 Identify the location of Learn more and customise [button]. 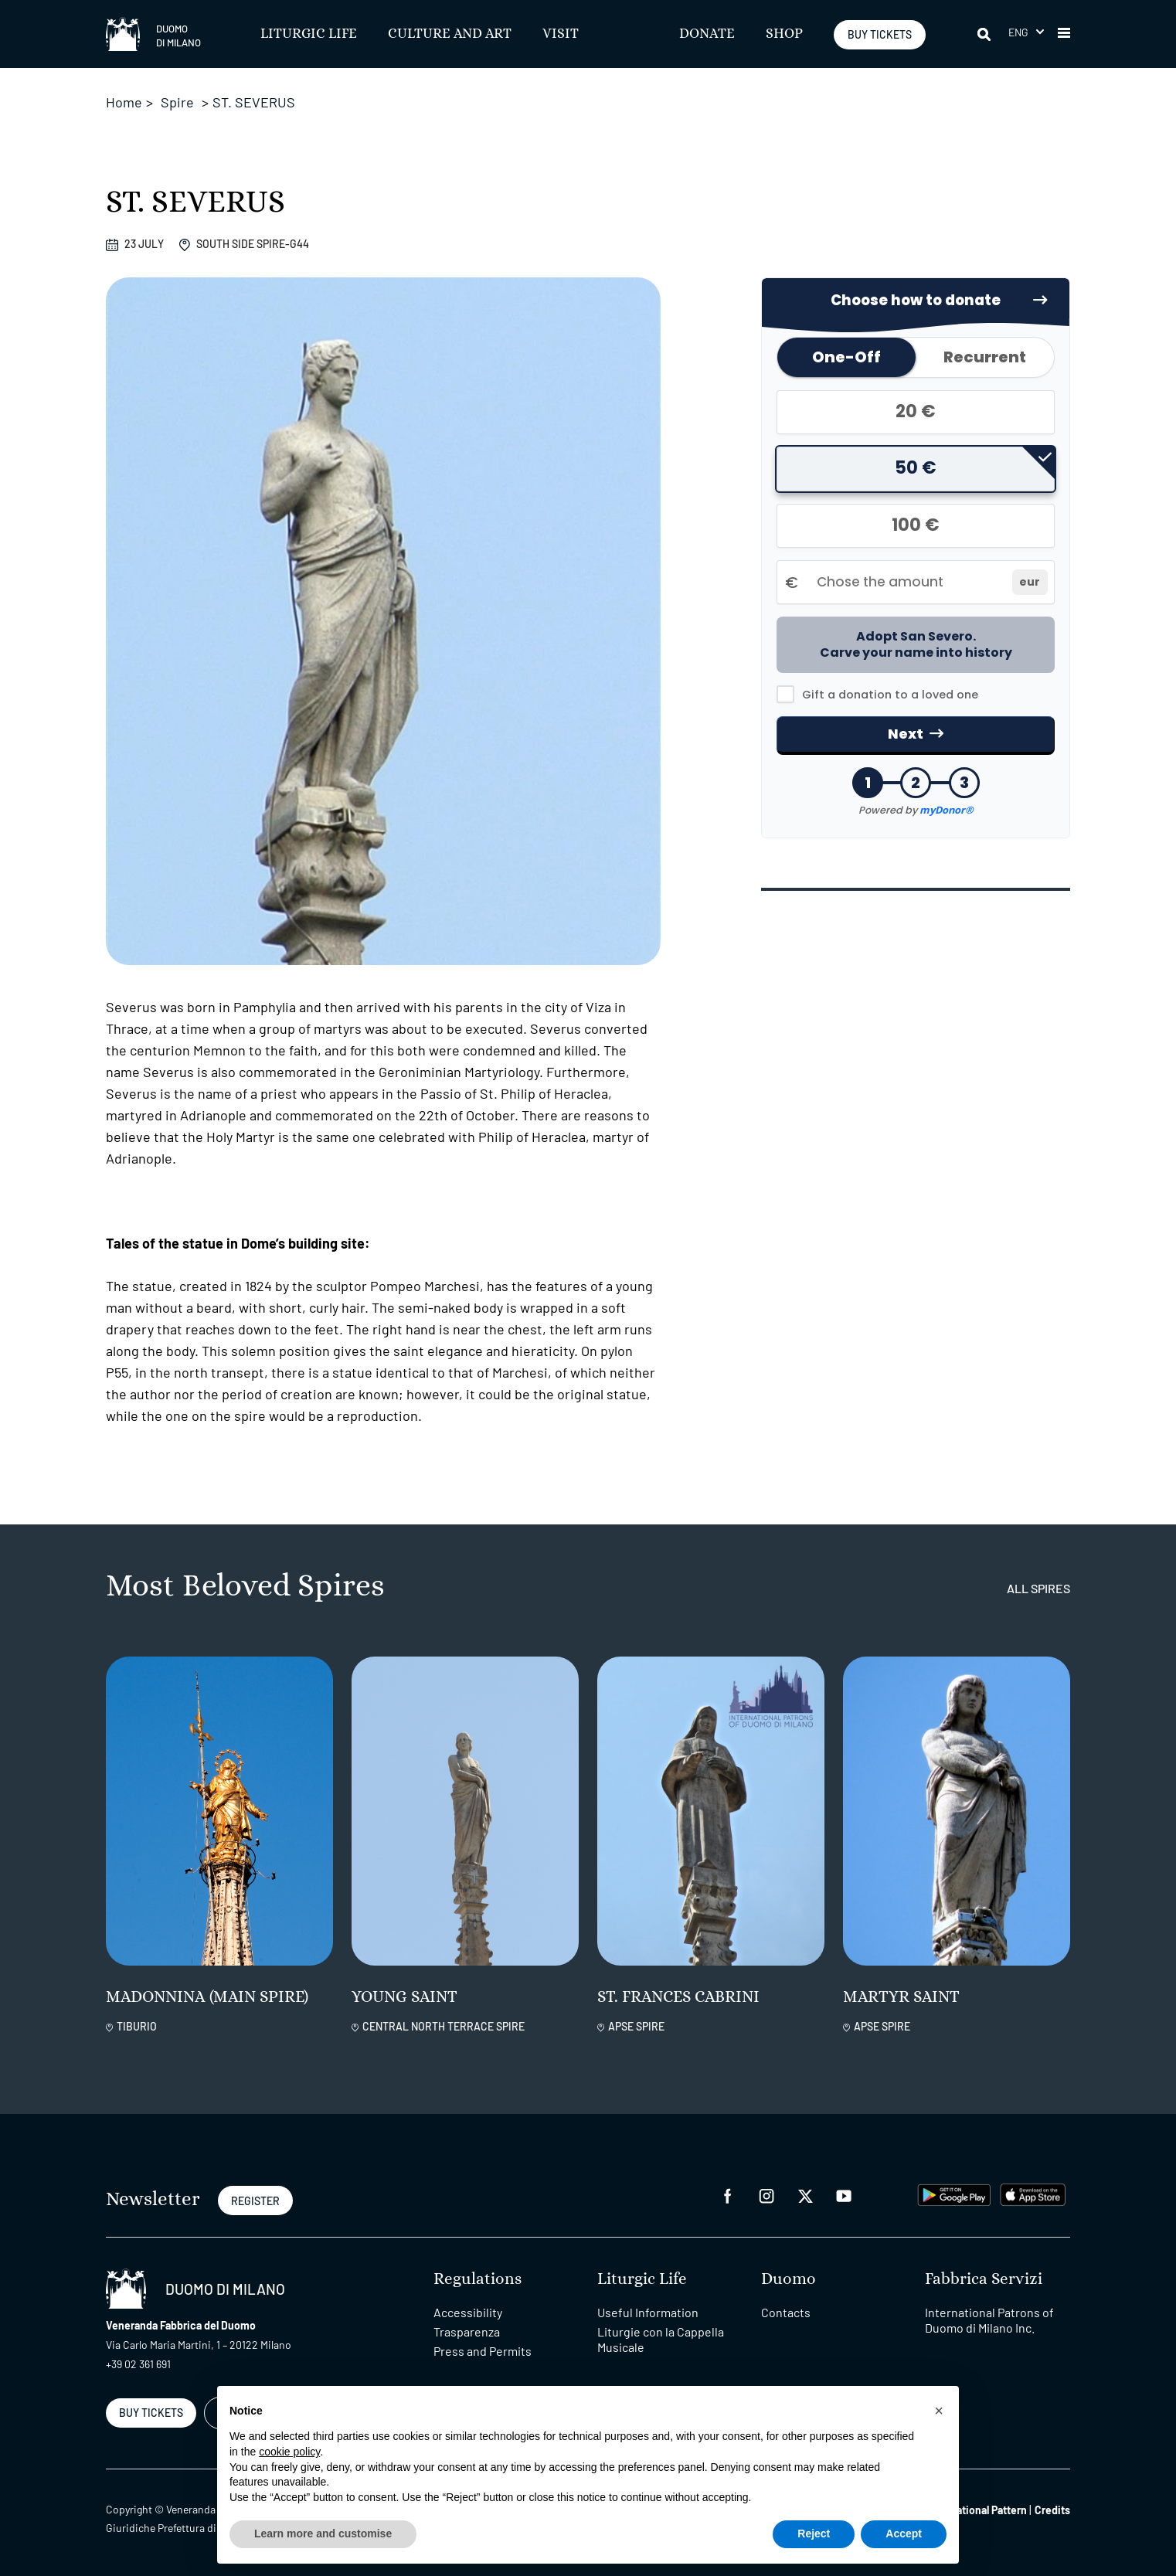
(323, 2533).